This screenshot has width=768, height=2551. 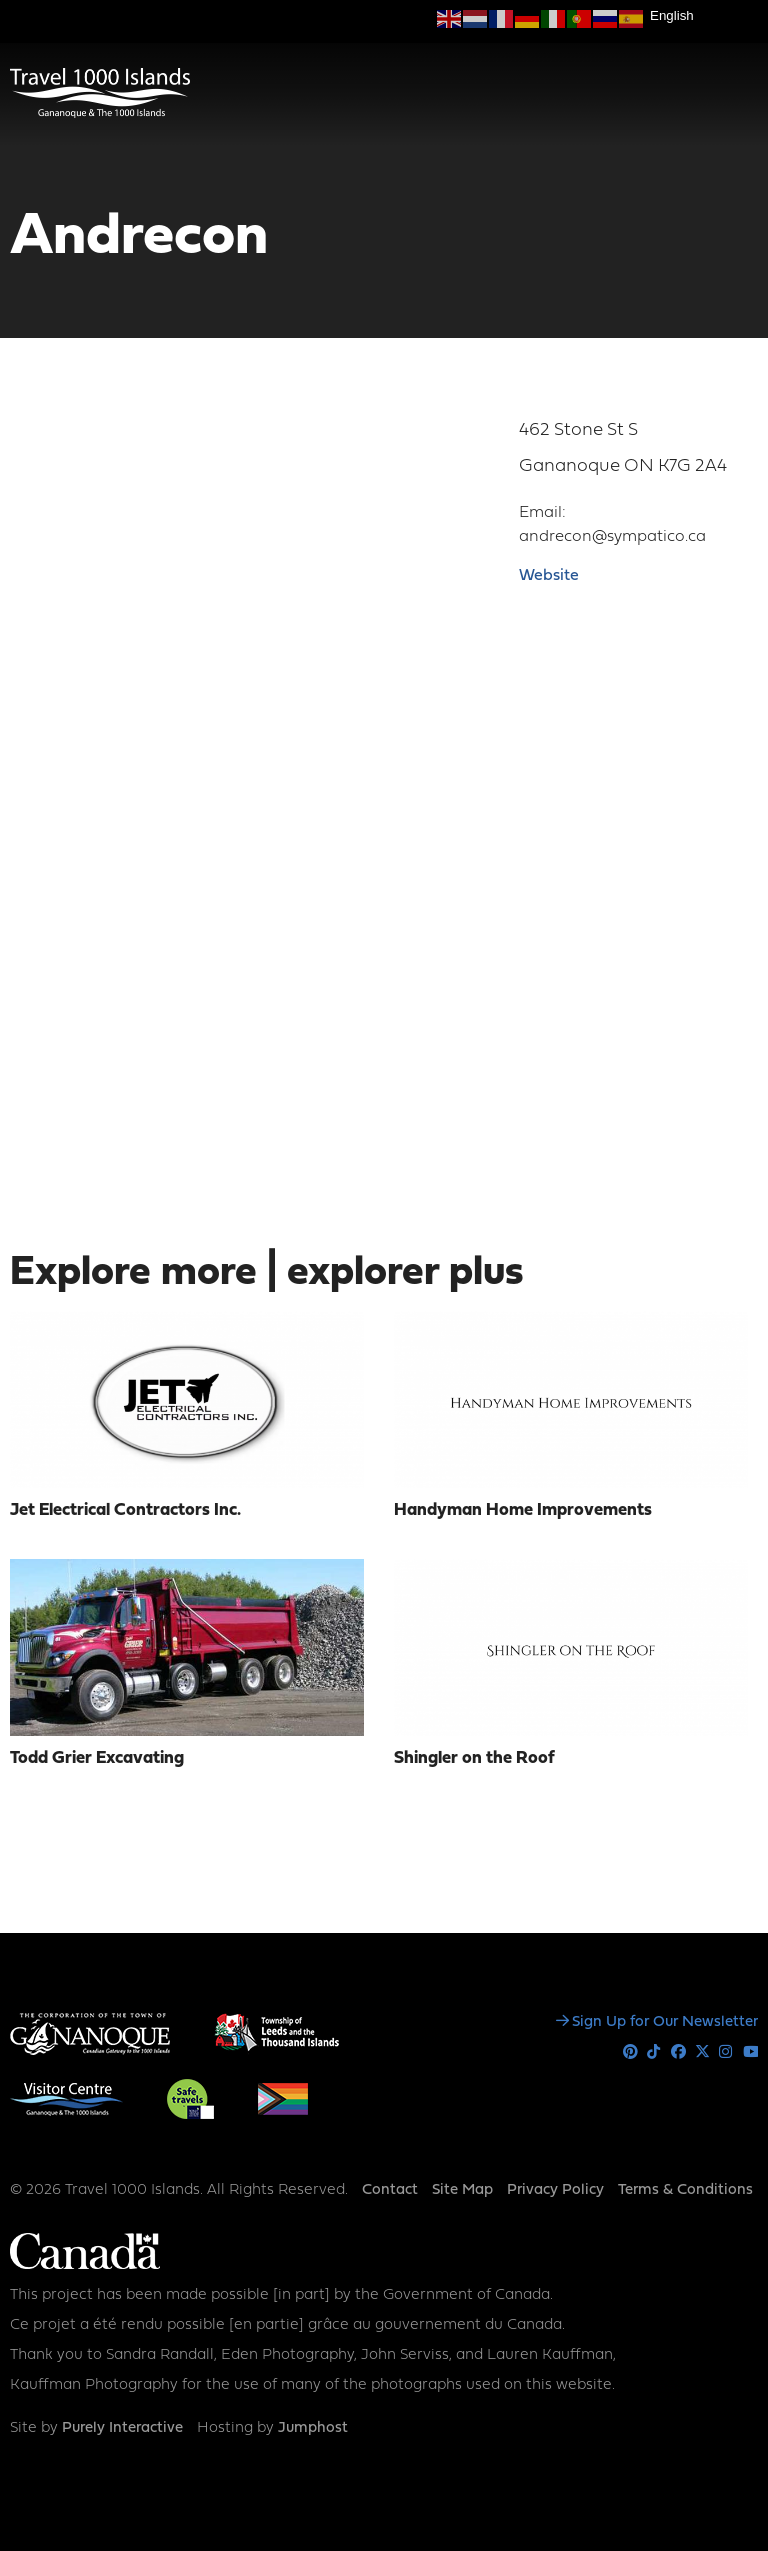 I want to click on Site Map, so click(x=462, y=2190).